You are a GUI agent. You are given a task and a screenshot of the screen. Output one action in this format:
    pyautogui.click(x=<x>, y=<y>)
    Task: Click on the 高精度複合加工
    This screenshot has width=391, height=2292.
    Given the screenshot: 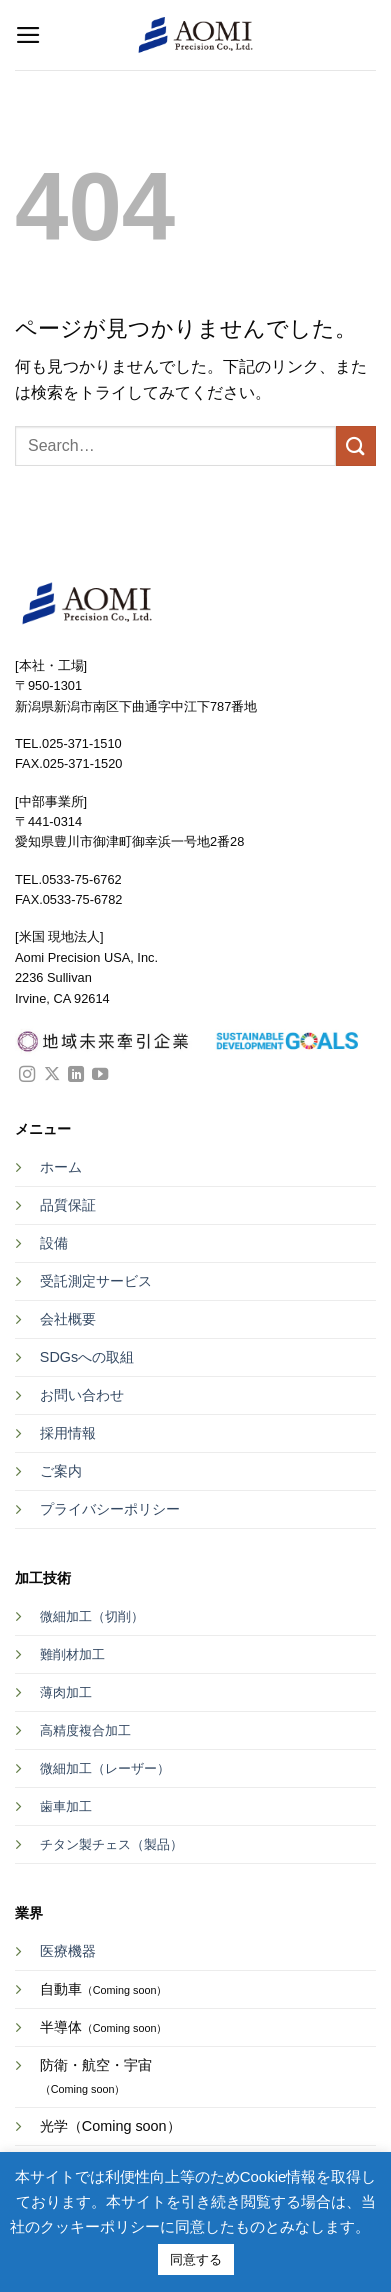 What is the action you would take?
    pyautogui.click(x=85, y=1730)
    